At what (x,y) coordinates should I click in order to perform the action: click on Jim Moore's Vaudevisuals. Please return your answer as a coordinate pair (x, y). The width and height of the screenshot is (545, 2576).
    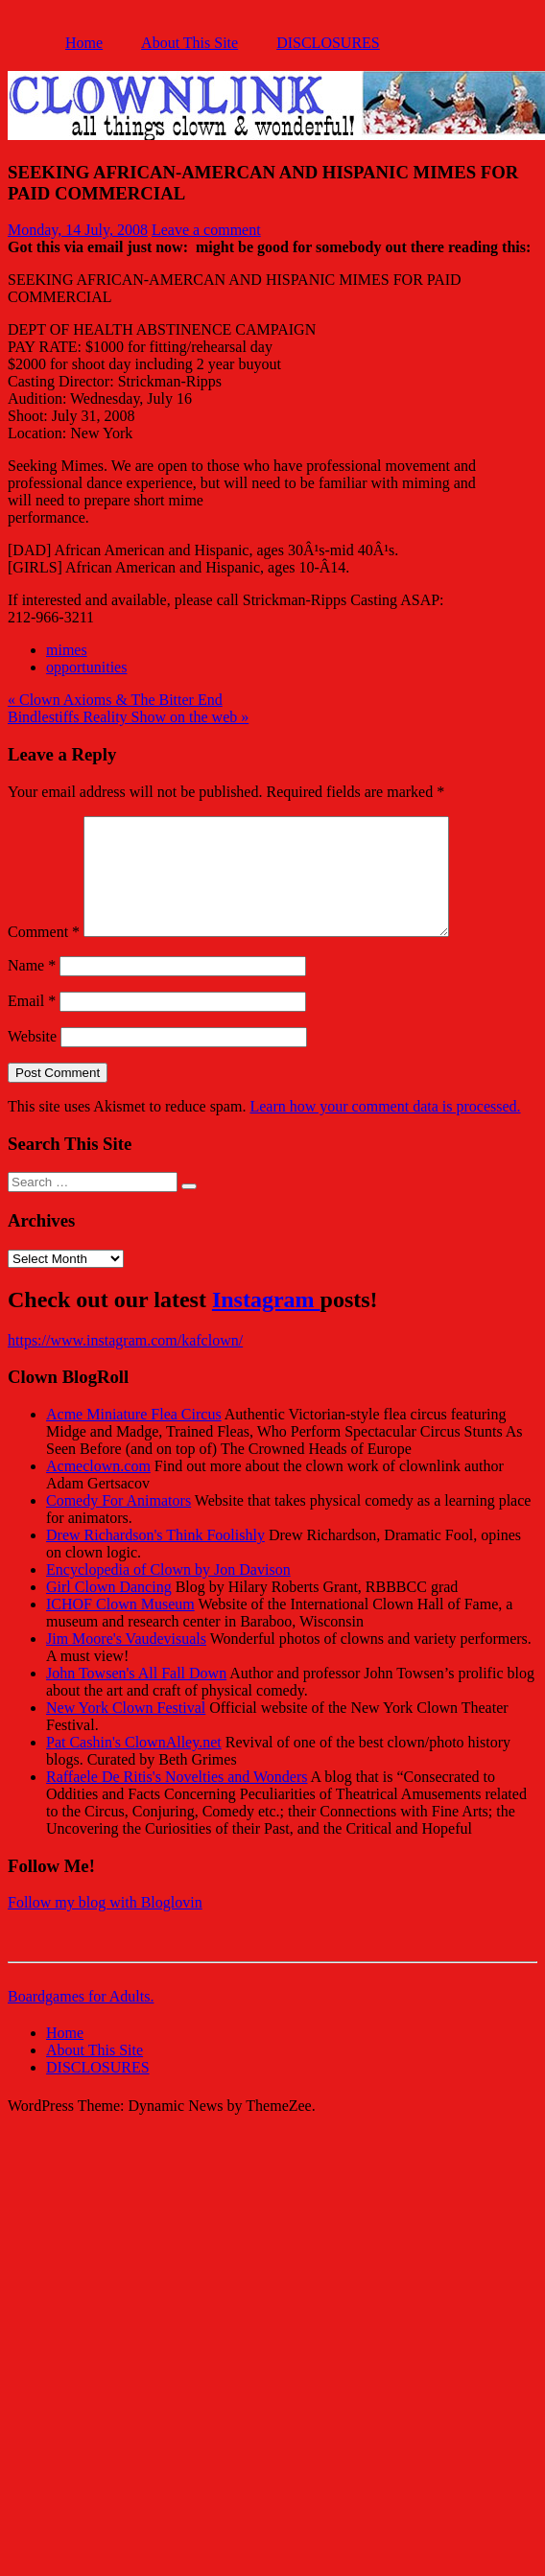
    Looking at the image, I should click on (126, 1661).